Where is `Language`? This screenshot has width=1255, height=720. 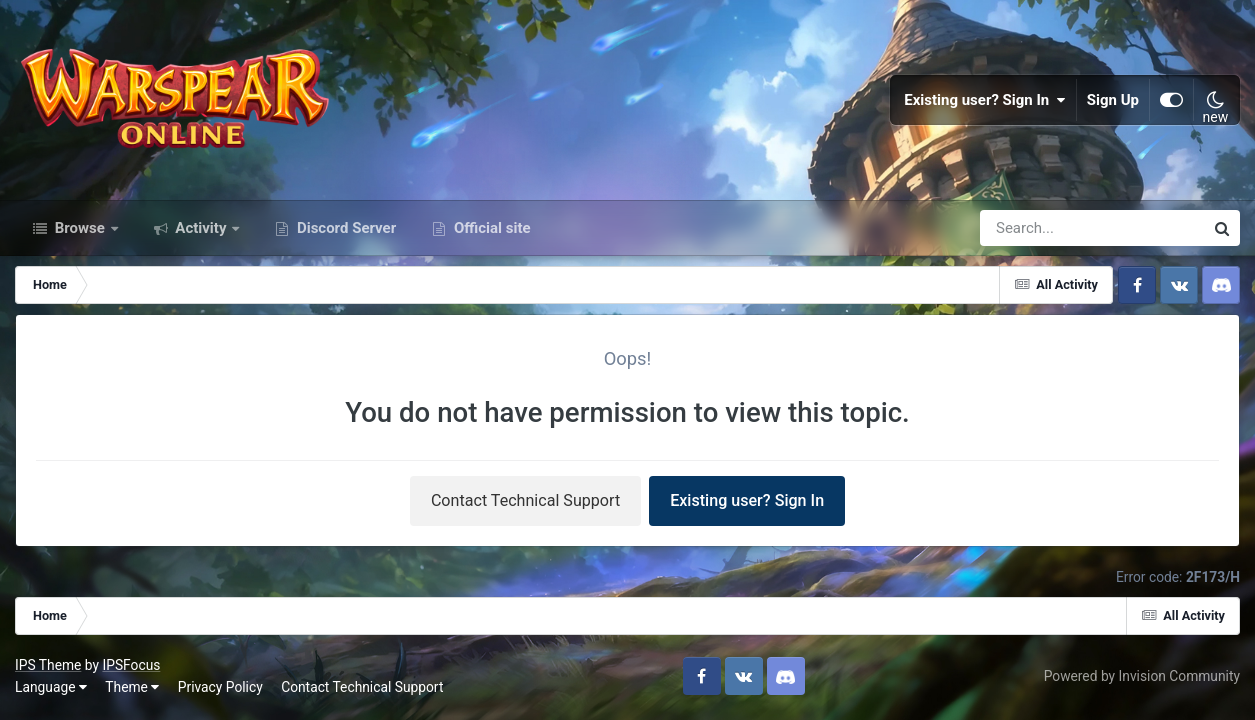 Language is located at coordinates (51, 687).